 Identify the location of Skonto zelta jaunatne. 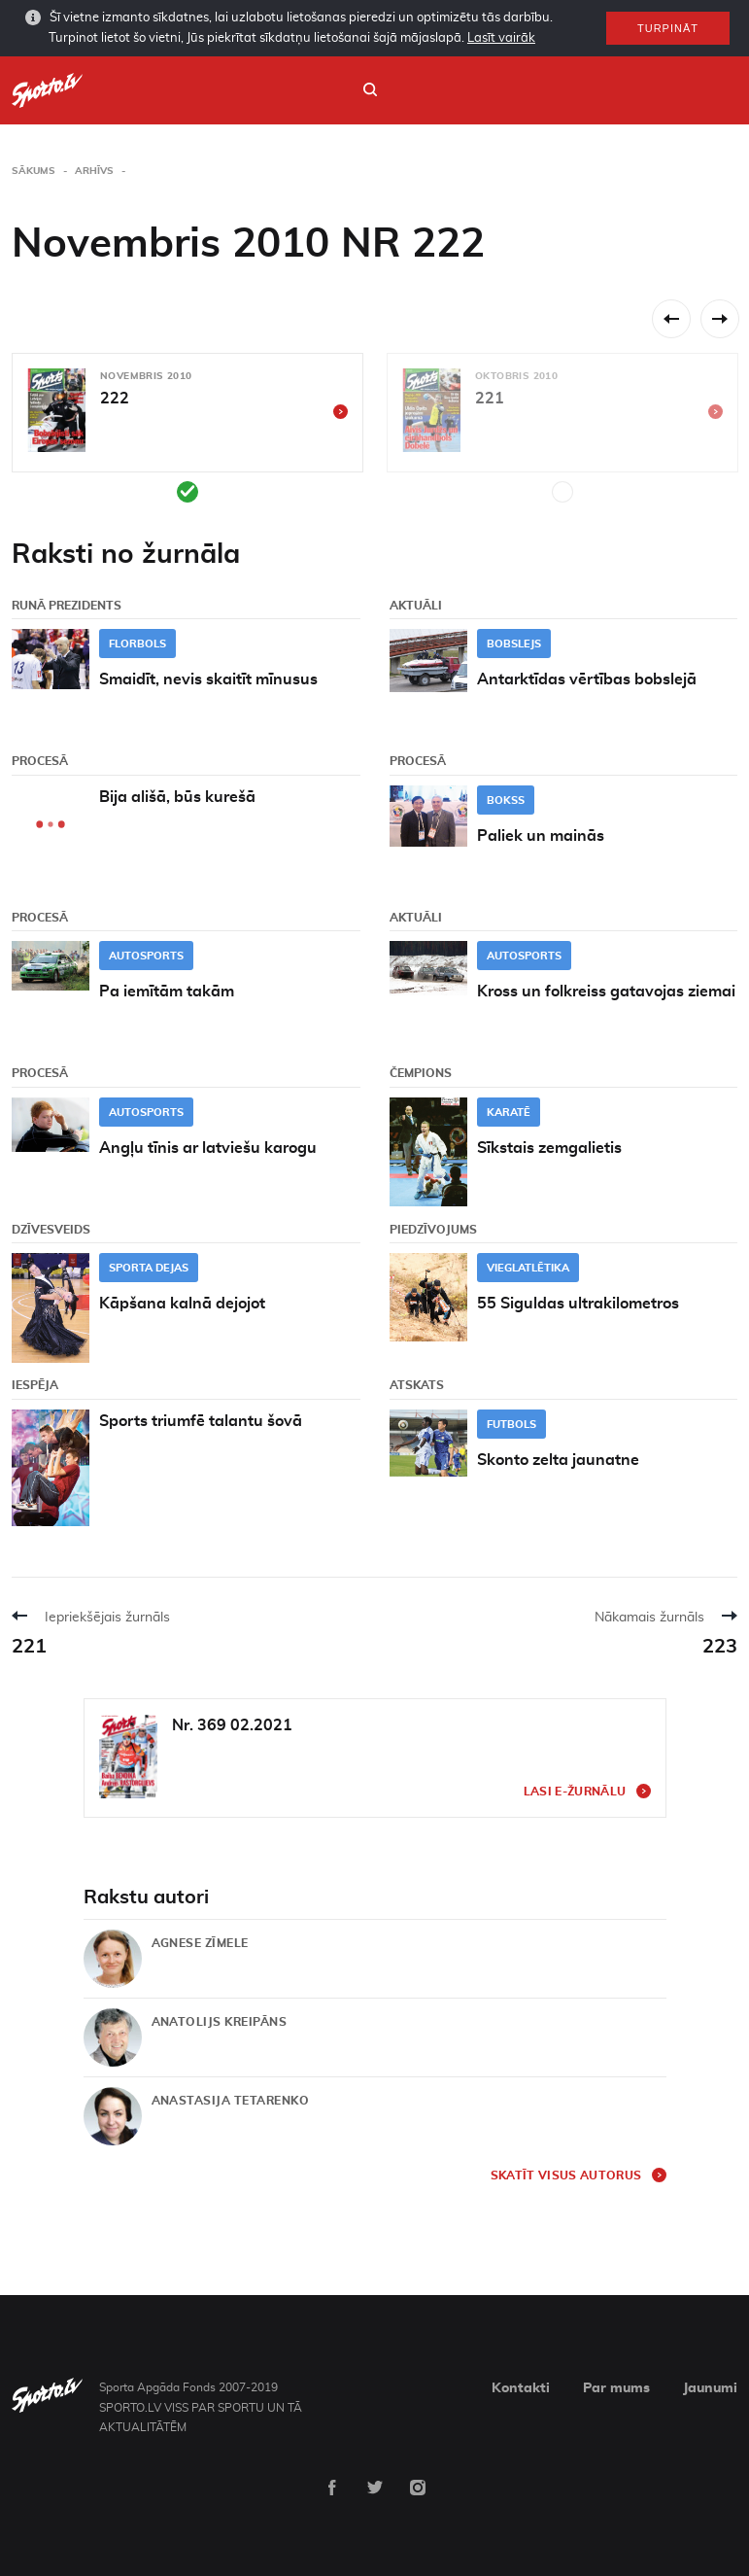
(558, 1460).